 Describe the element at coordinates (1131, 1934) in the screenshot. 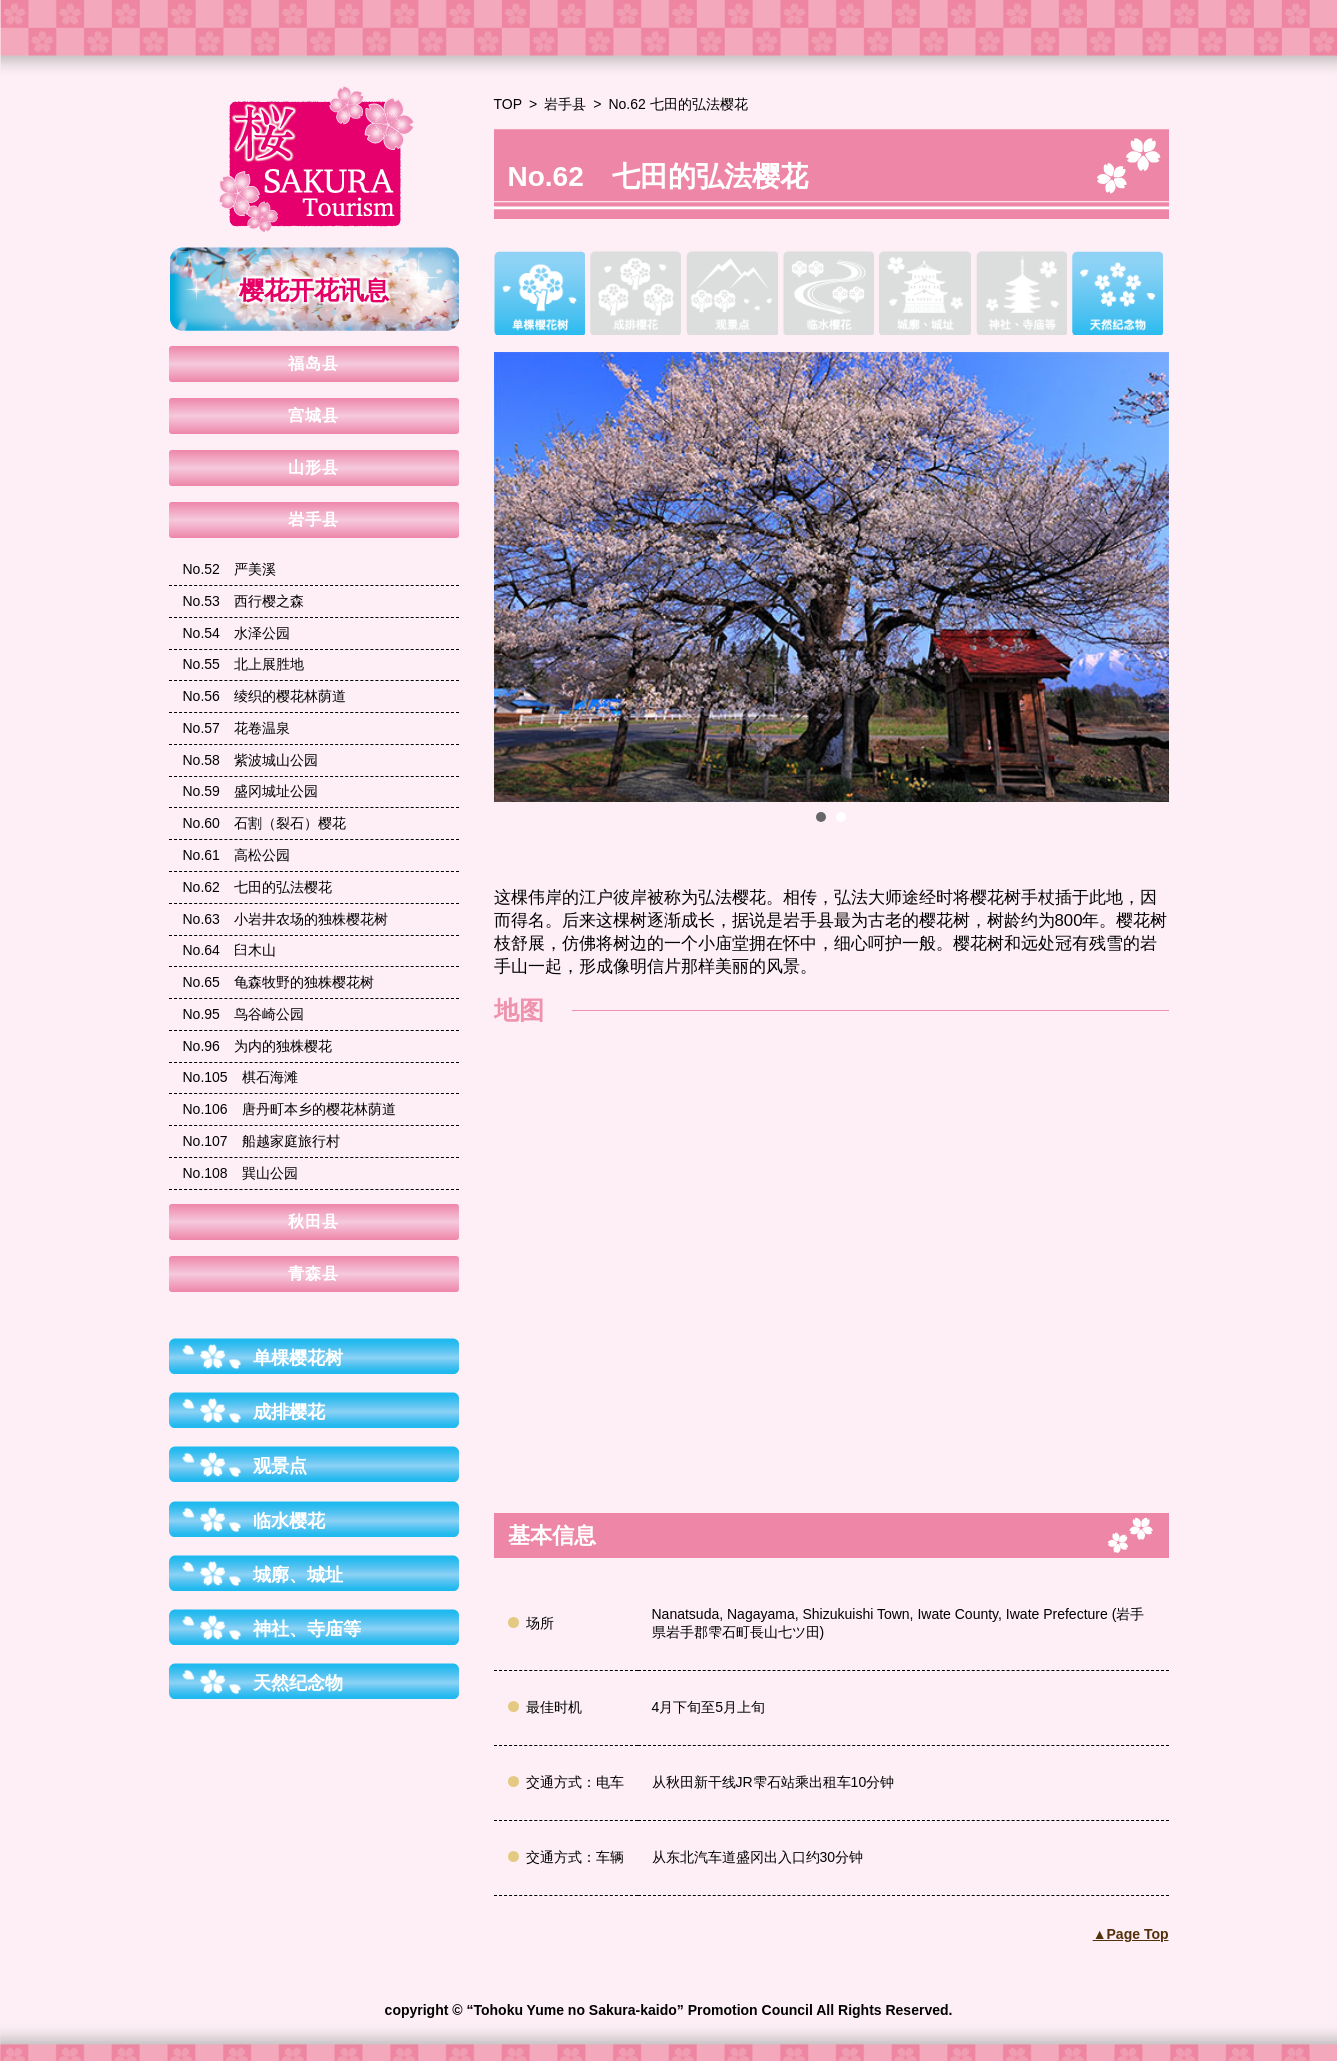

I see `▲Page Top` at that location.